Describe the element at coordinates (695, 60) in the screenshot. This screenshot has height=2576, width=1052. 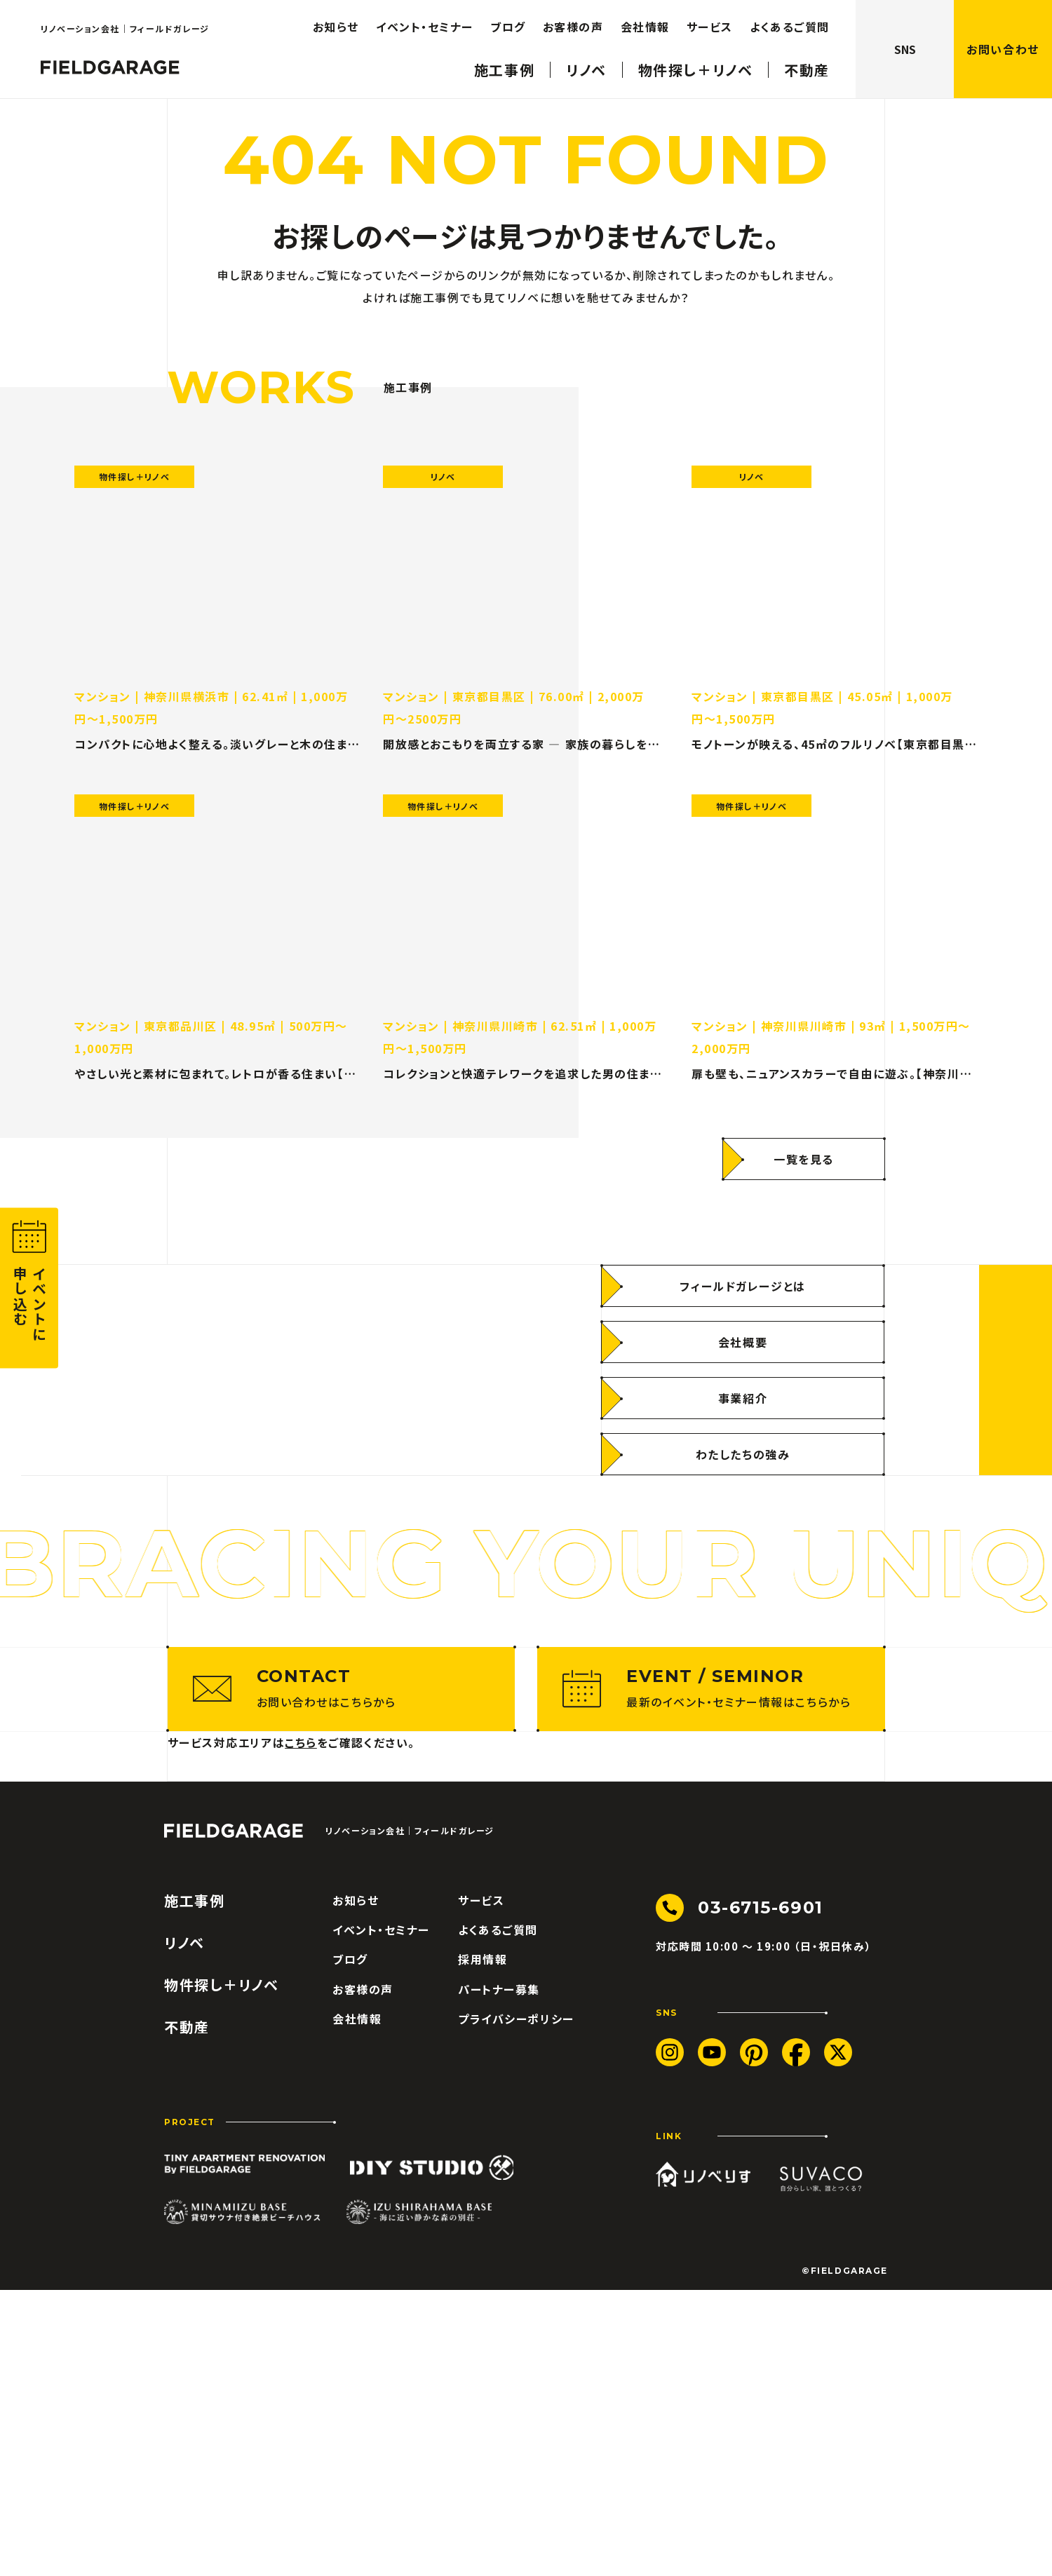
I see `物件探し＋リノベ` at that location.